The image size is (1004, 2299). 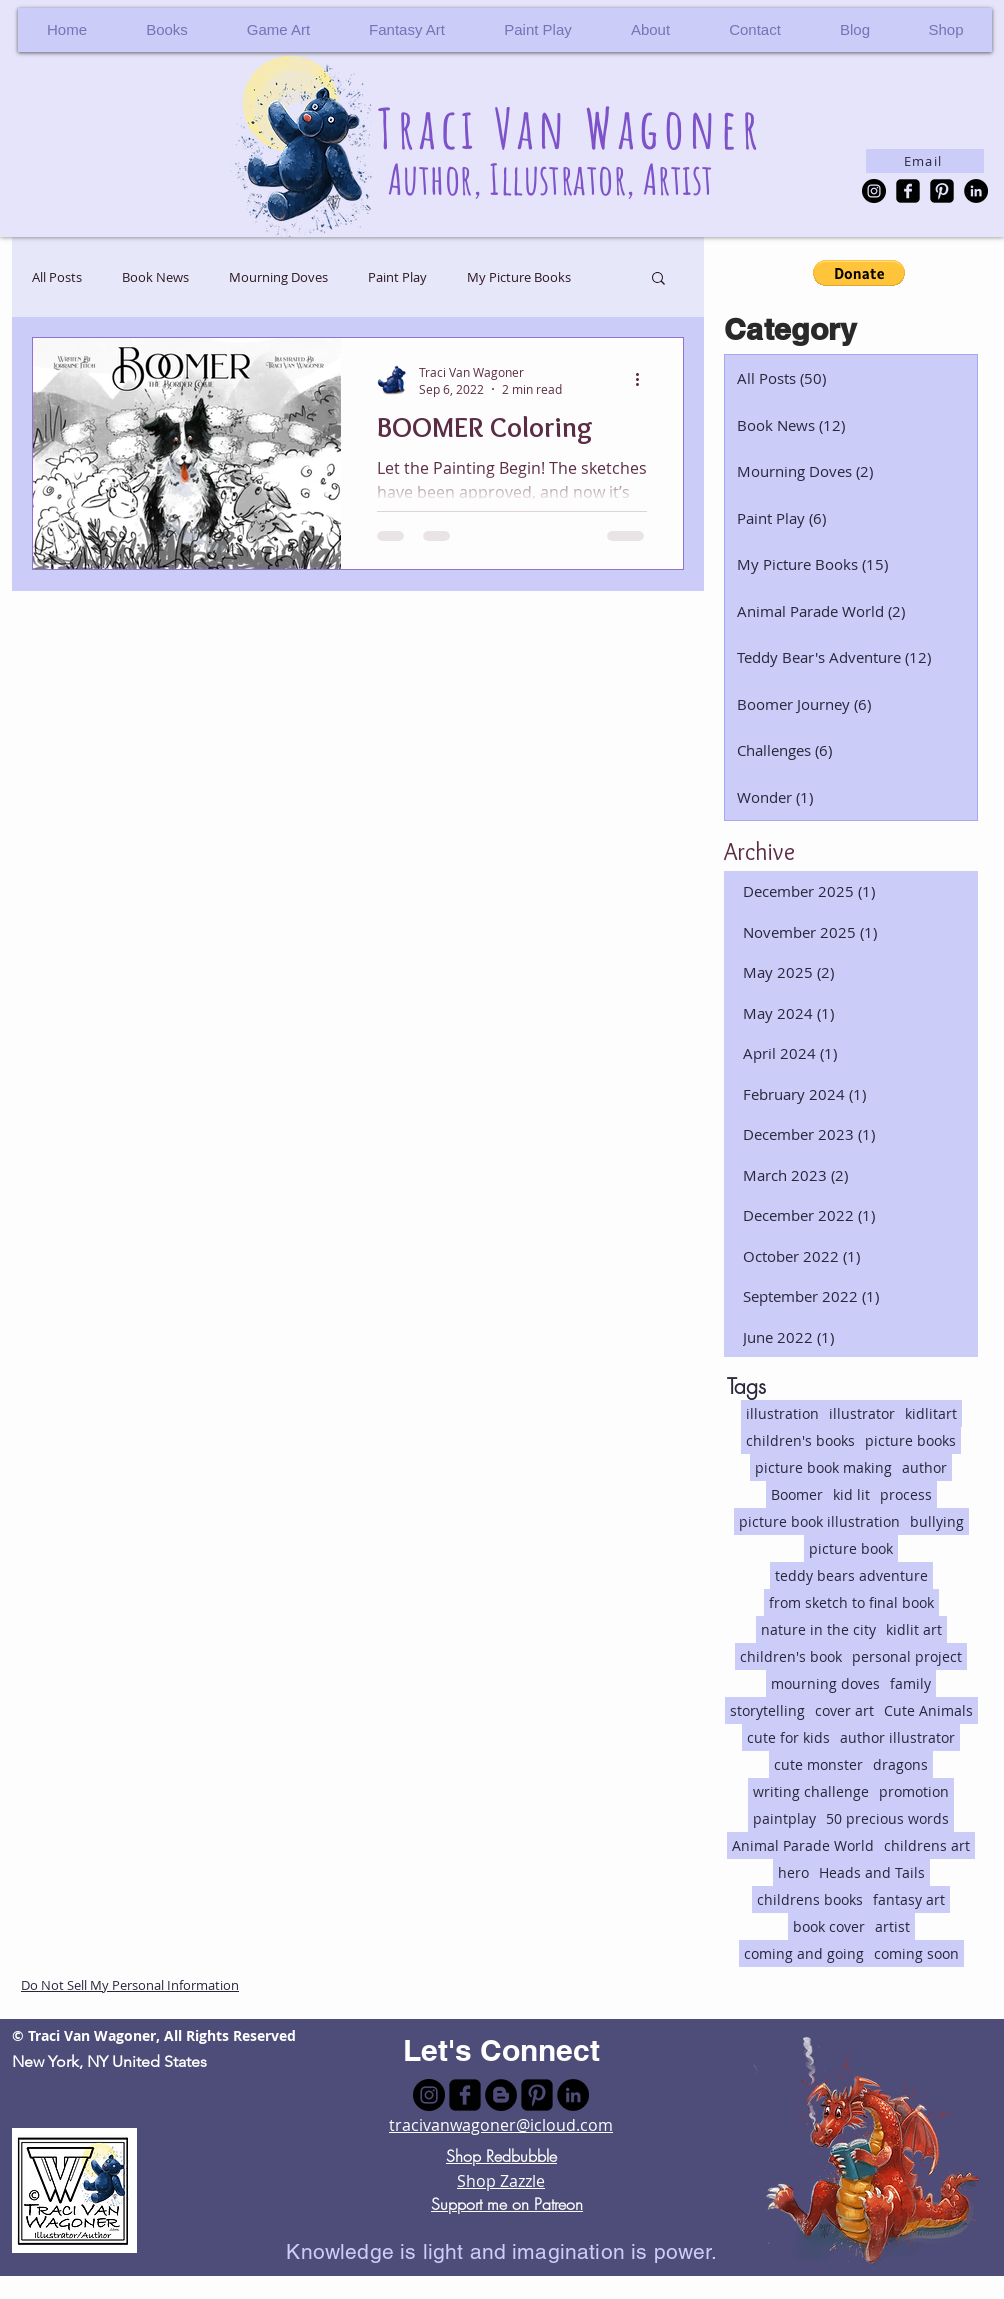 I want to click on 50 precious words, so click(x=887, y=1818).